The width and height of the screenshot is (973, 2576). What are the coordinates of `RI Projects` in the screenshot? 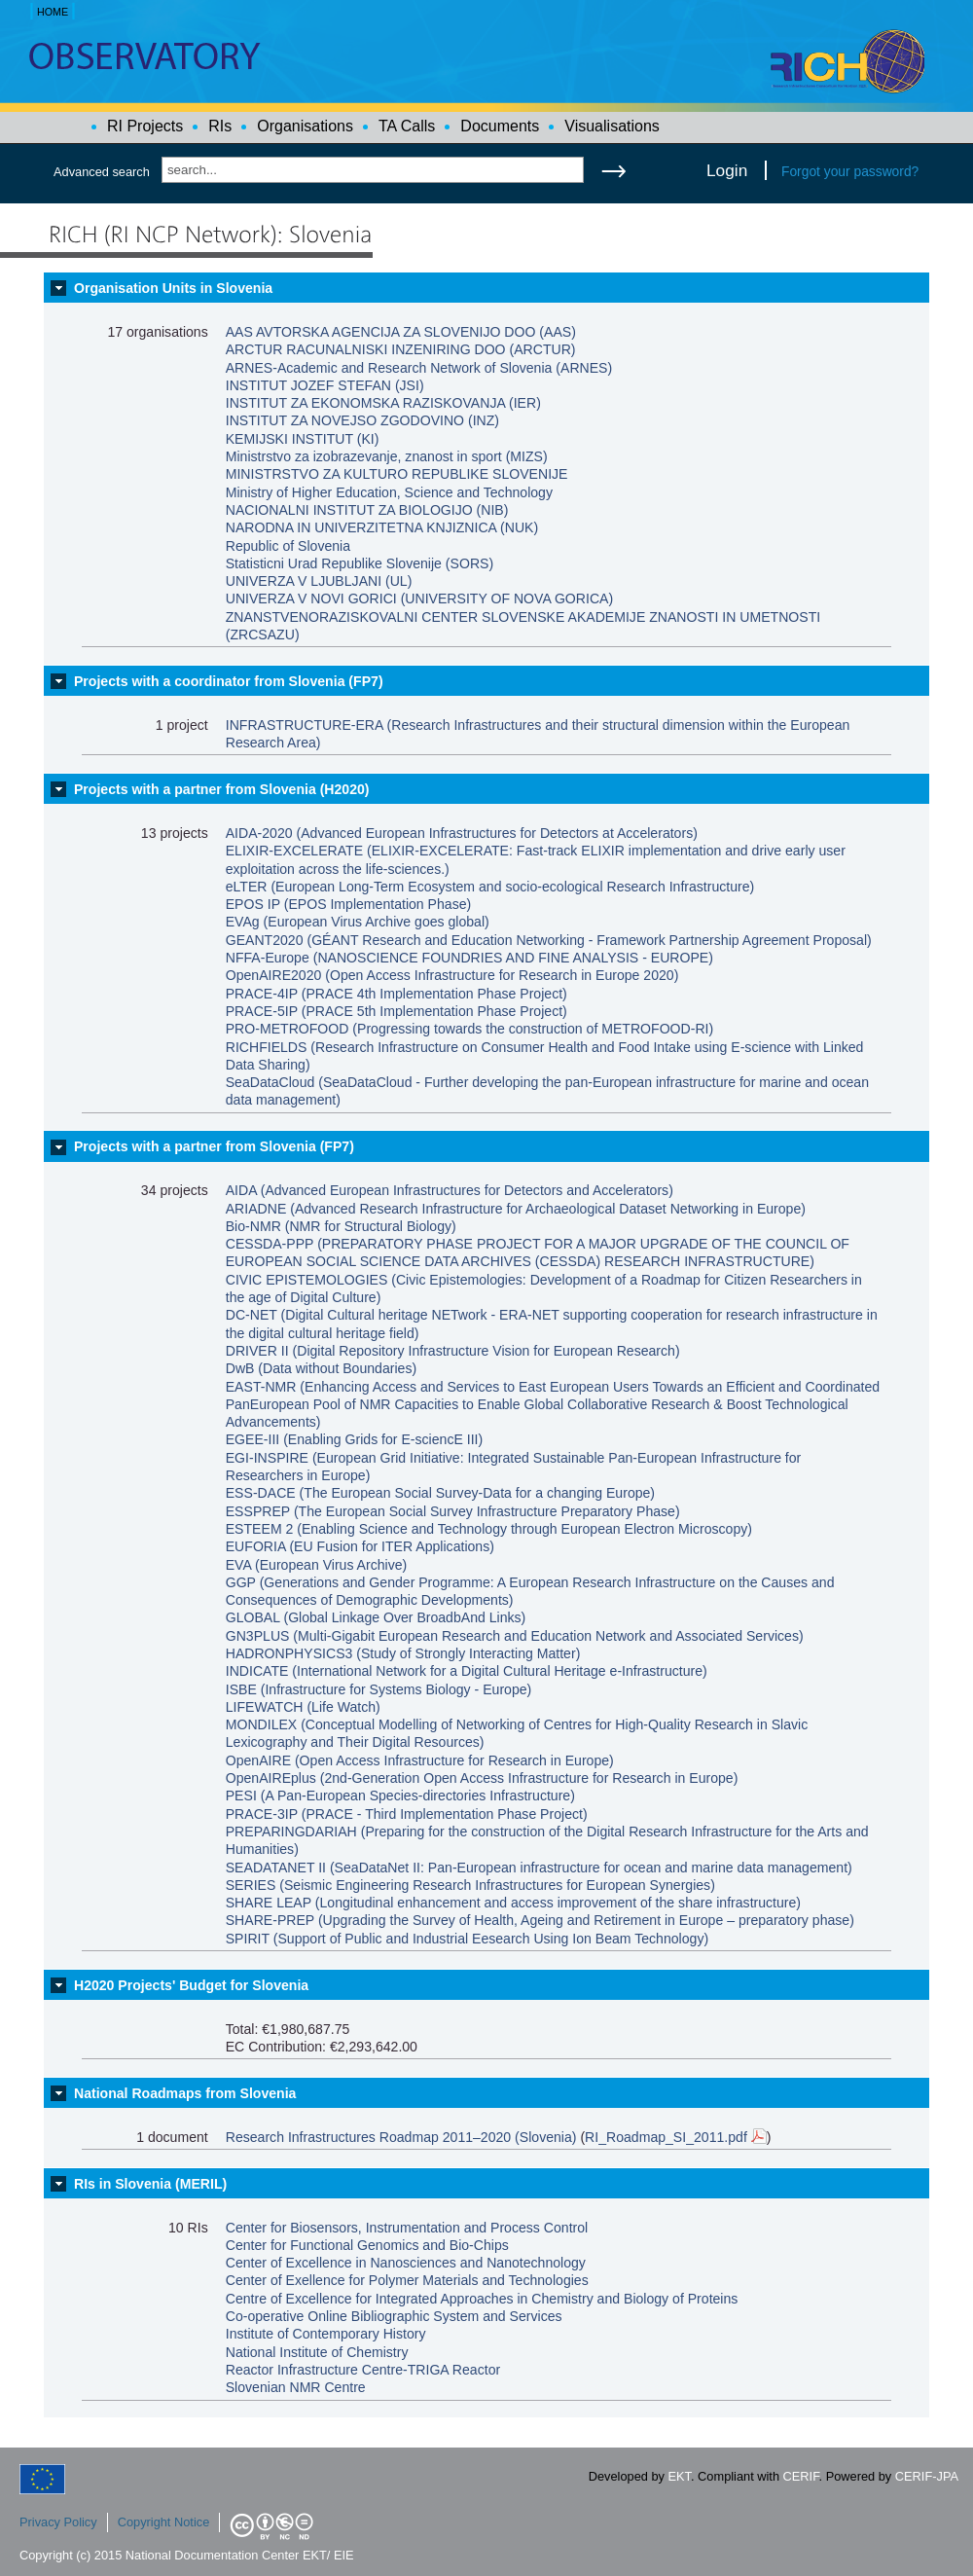 It's located at (145, 126).